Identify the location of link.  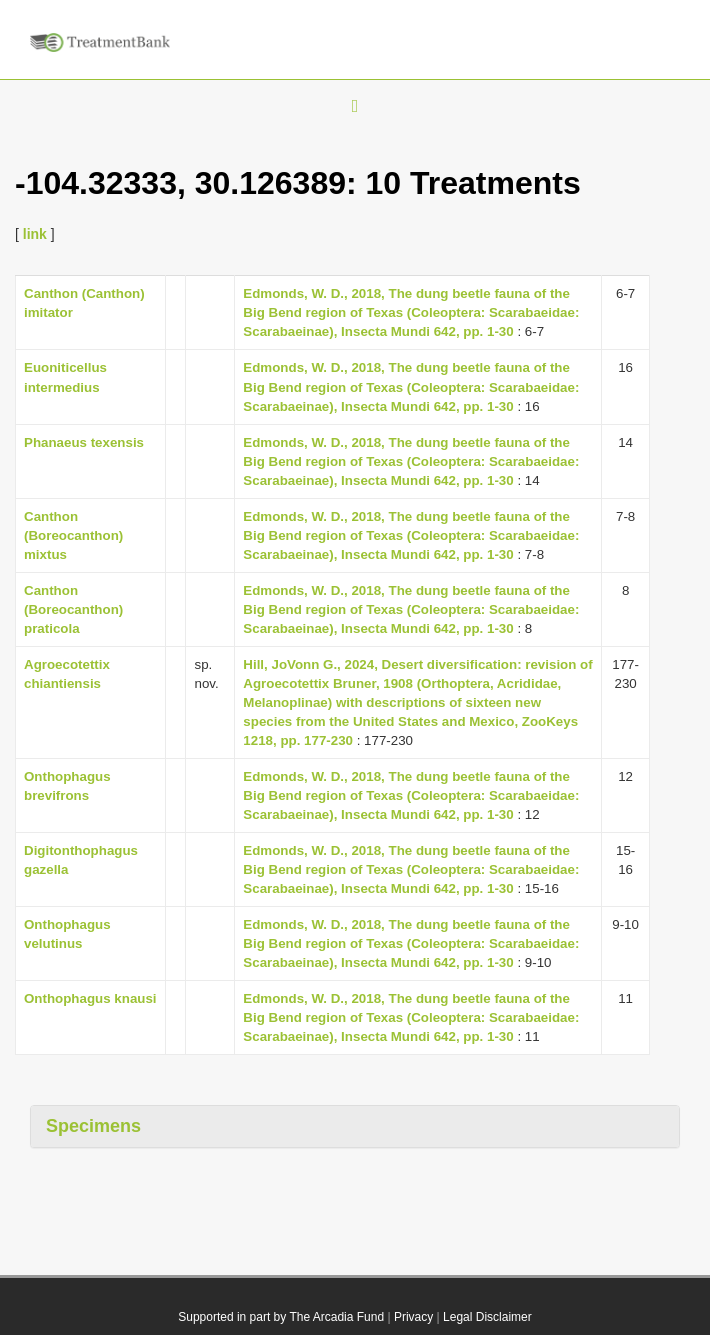
(35, 234).